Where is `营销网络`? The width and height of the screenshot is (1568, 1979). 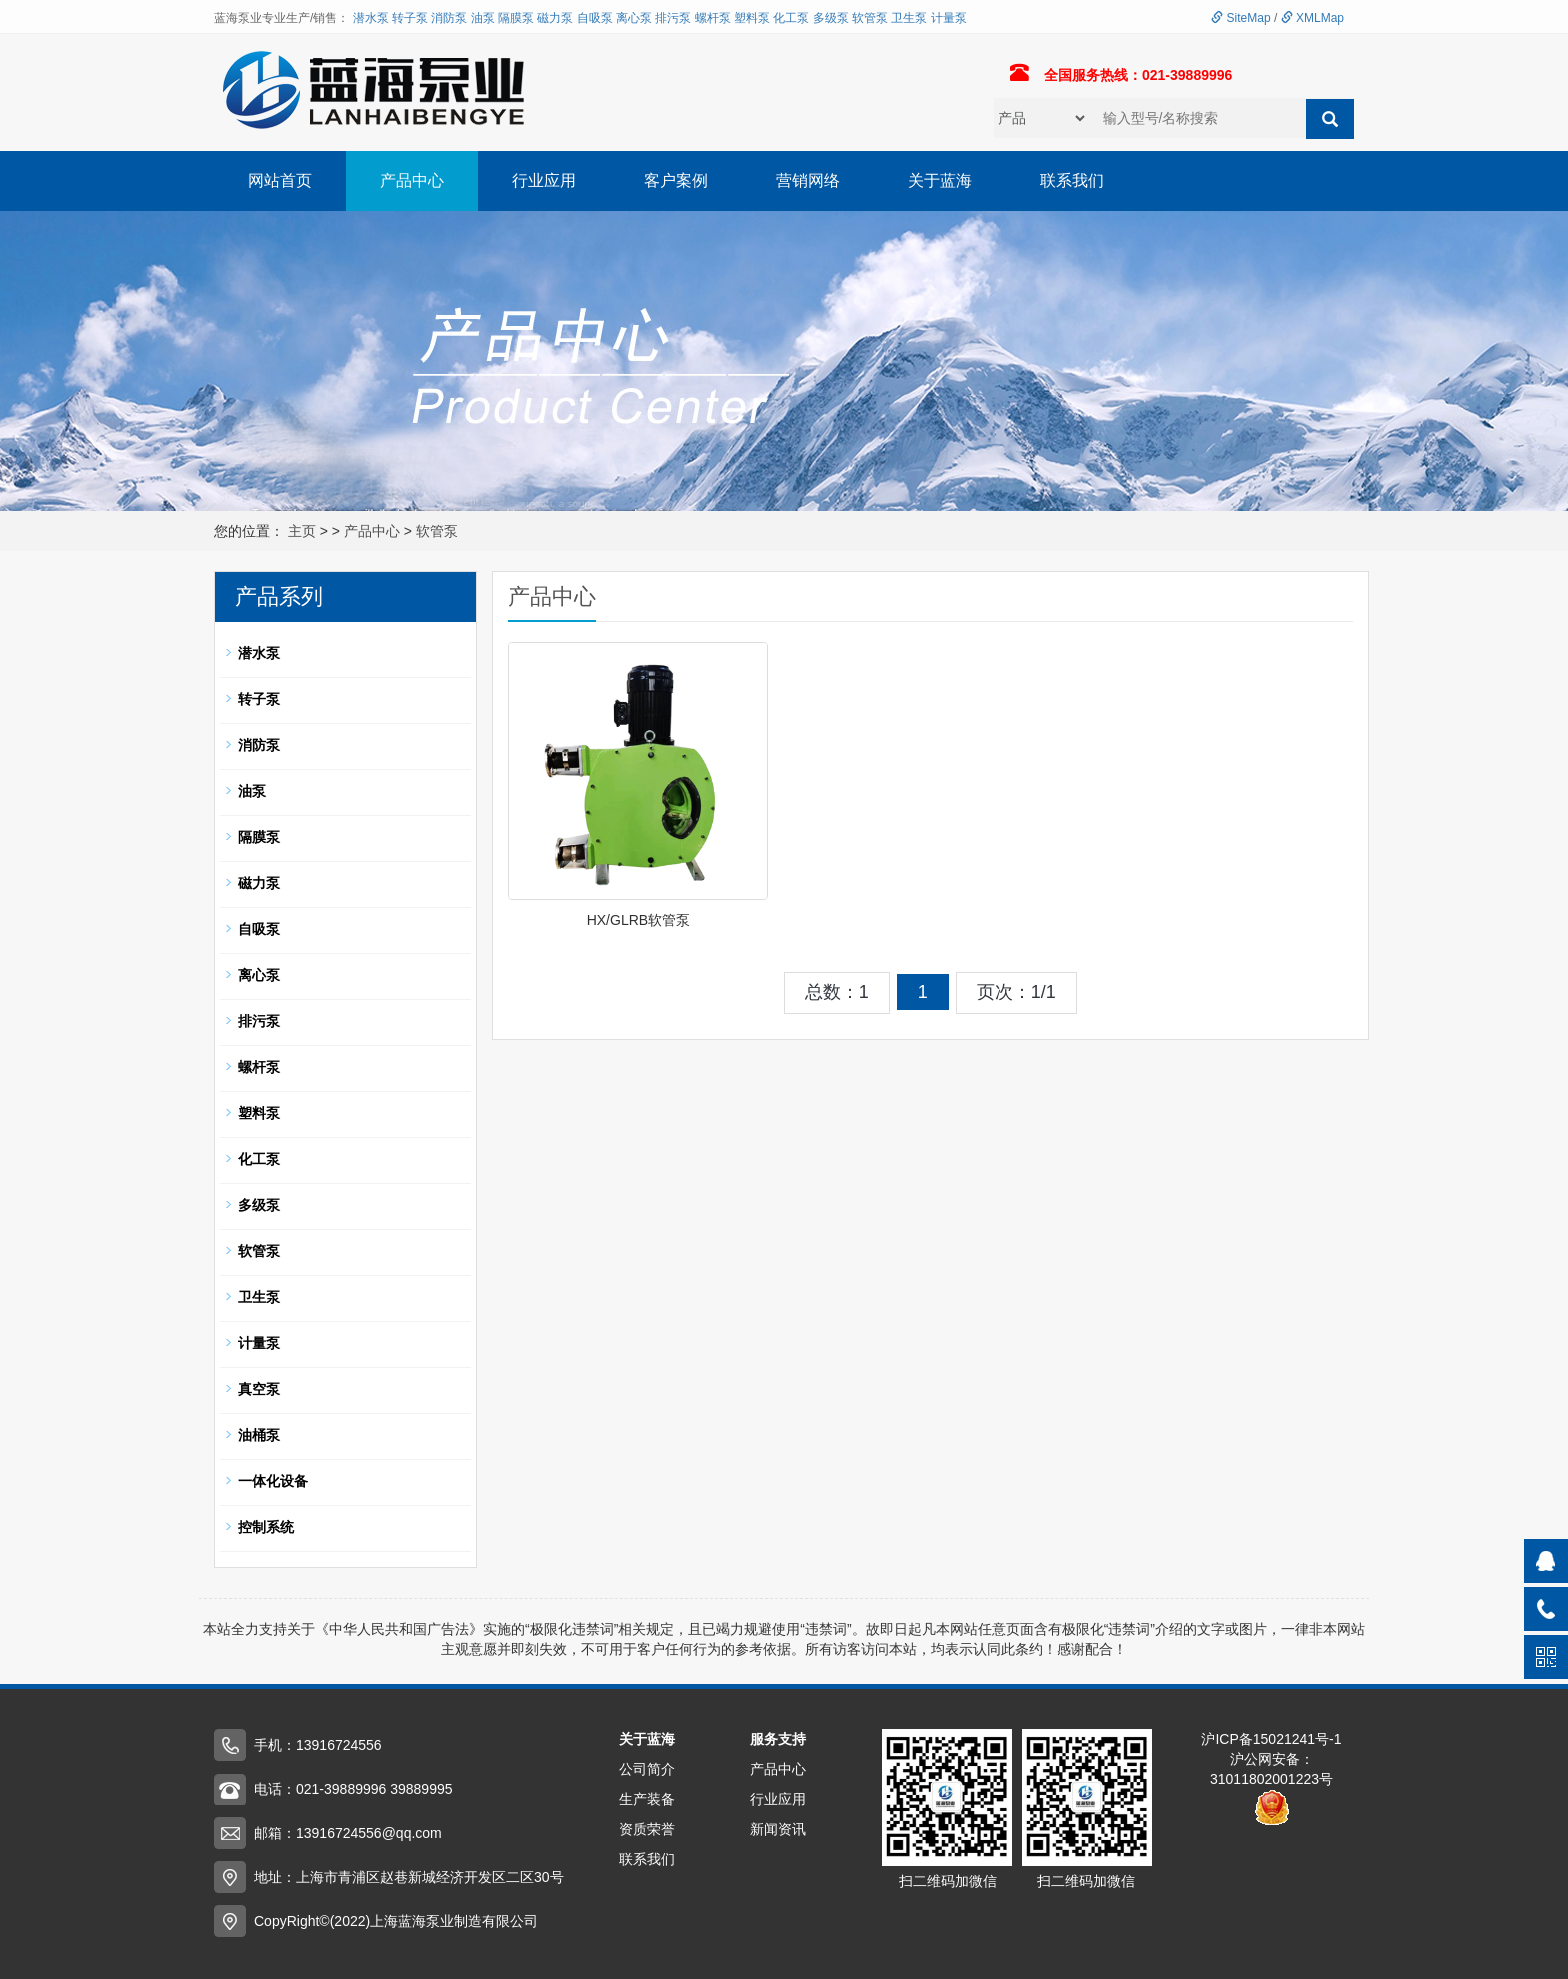
营销网络 is located at coordinates (808, 180).